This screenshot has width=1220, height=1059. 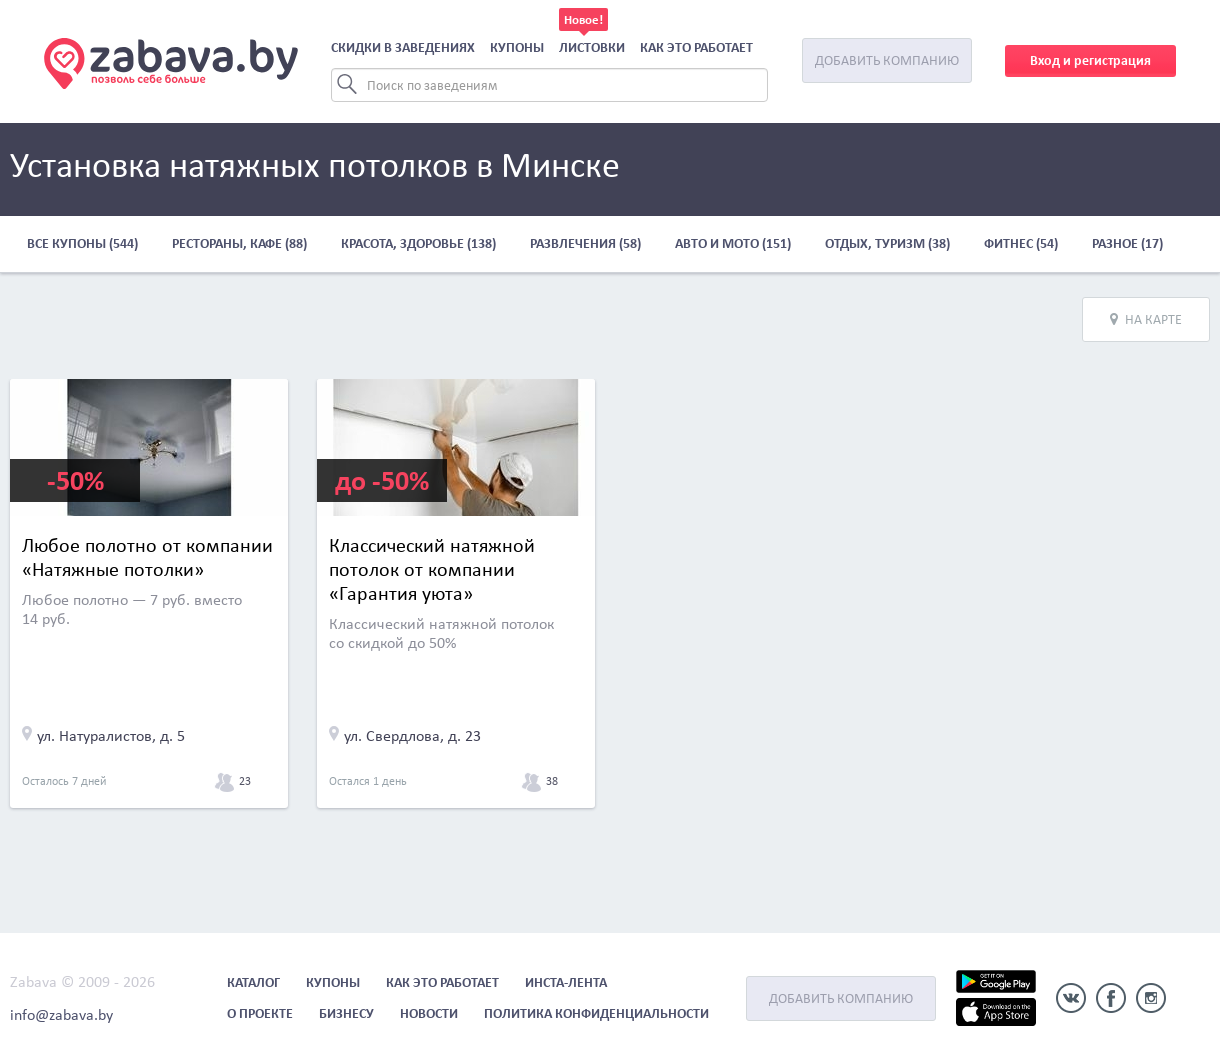 I want to click on На карте, so click(x=1146, y=319).